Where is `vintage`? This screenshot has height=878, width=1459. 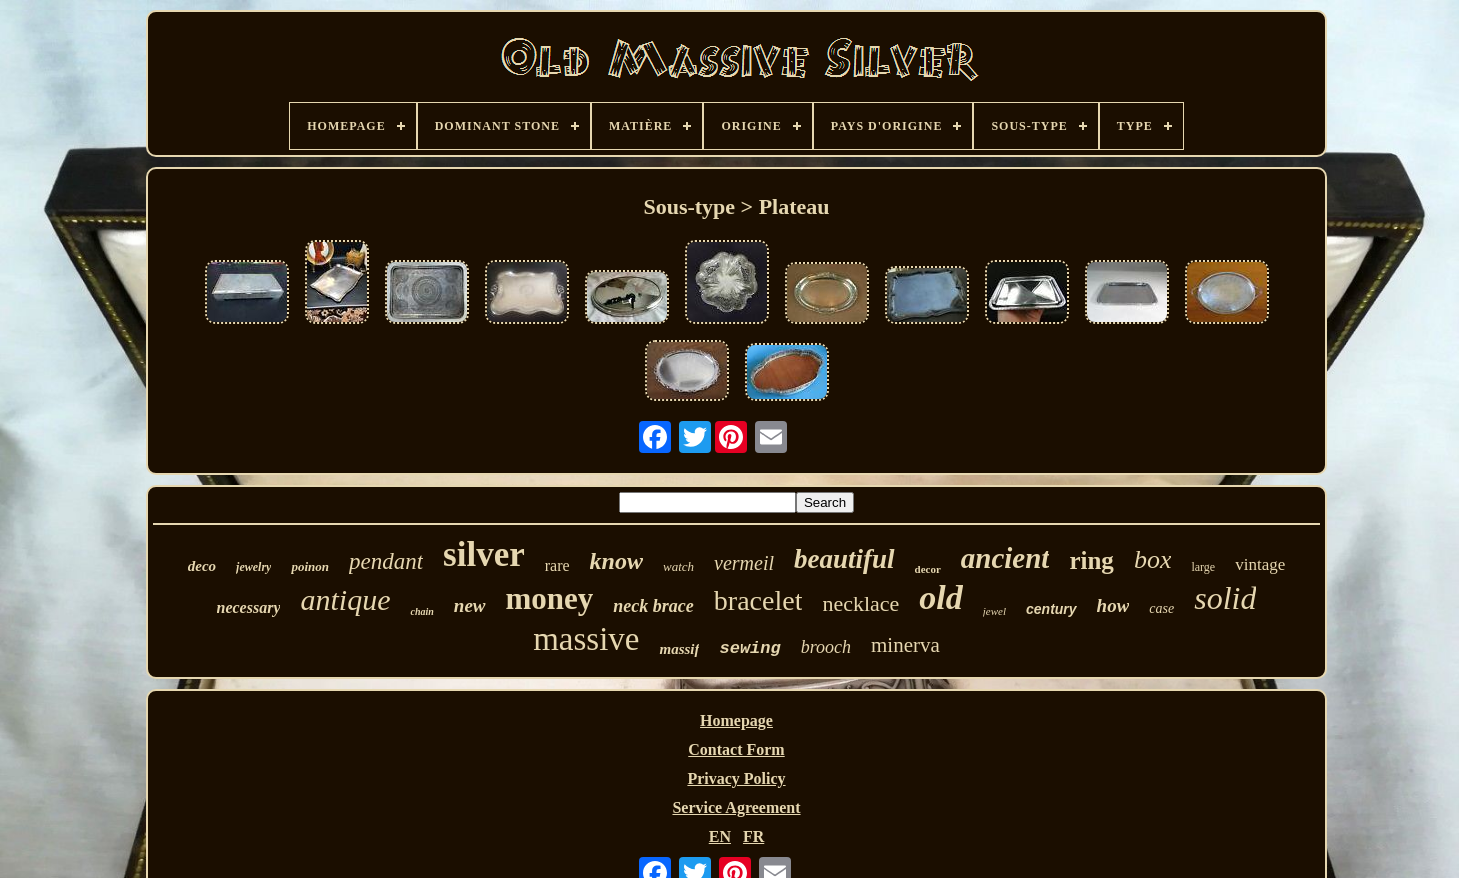 vintage is located at coordinates (1260, 564).